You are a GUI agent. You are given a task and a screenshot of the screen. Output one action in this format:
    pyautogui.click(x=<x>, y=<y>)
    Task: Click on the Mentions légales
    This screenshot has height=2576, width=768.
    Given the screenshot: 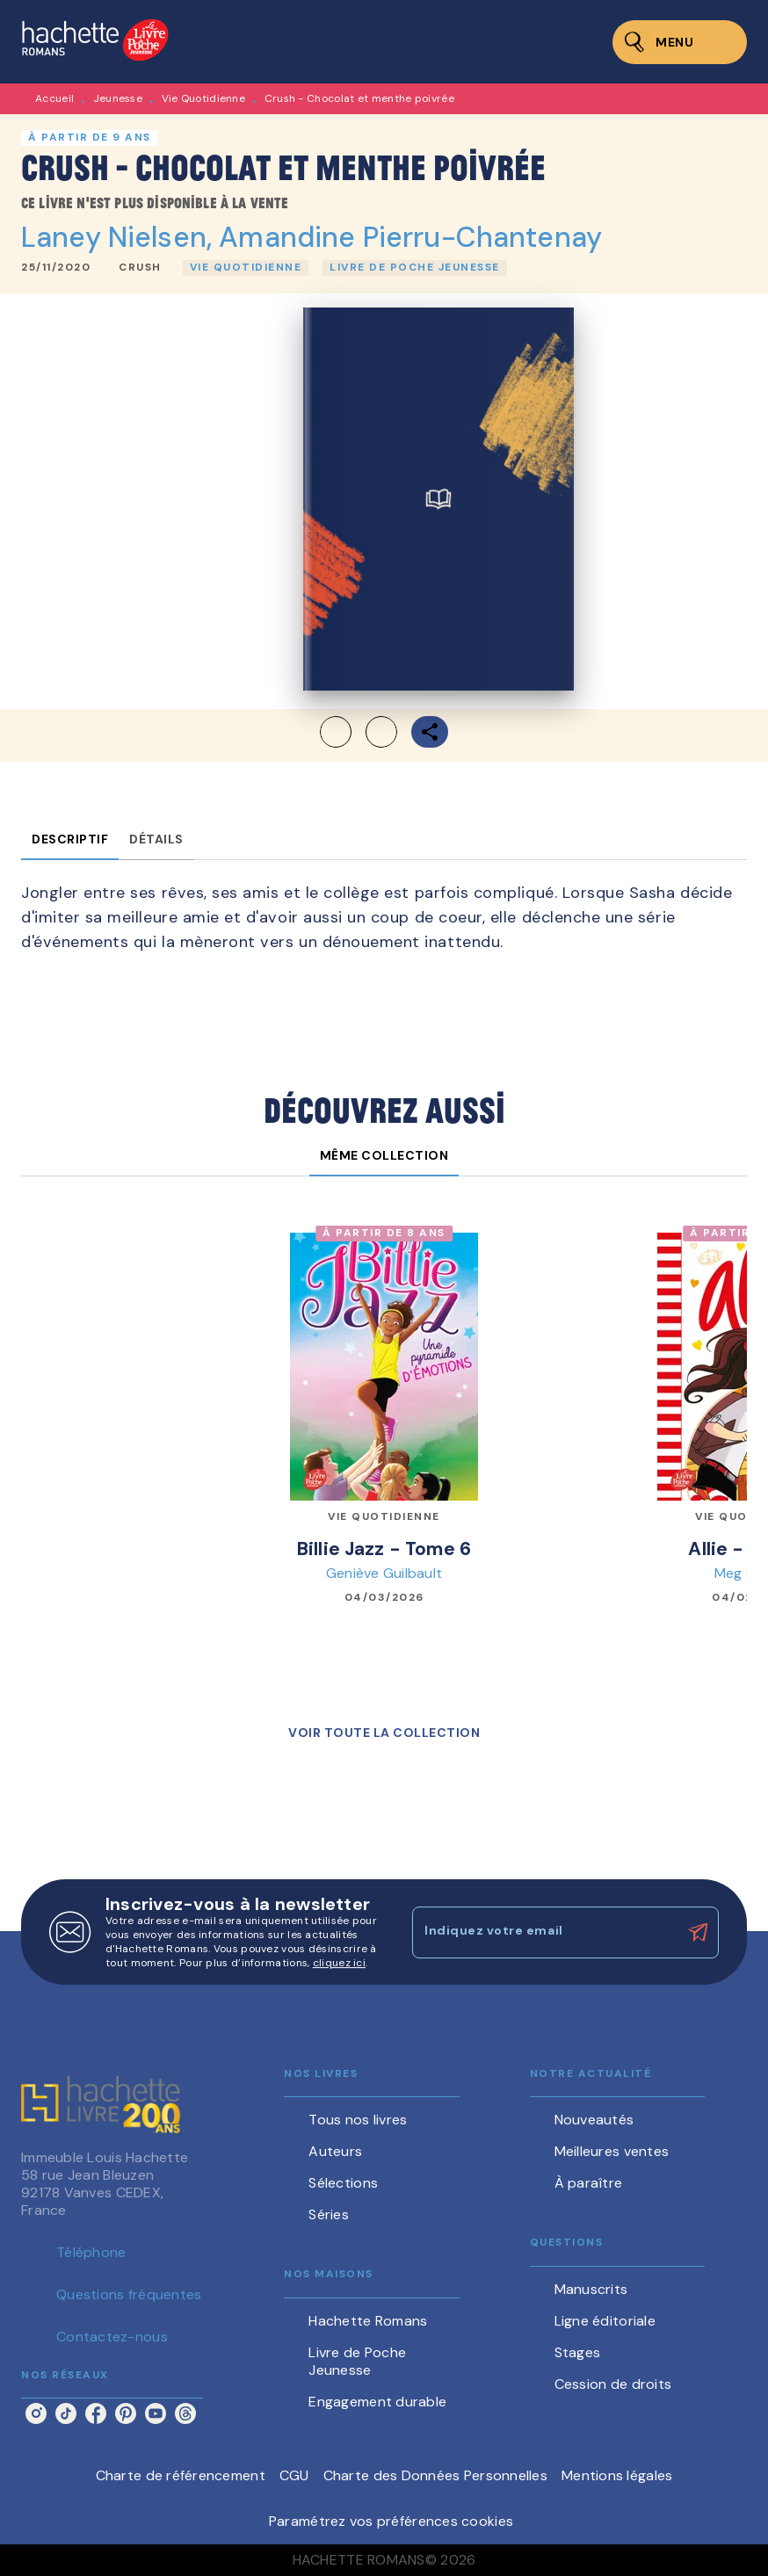 What is the action you would take?
    pyautogui.click(x=617, y=2475)
    